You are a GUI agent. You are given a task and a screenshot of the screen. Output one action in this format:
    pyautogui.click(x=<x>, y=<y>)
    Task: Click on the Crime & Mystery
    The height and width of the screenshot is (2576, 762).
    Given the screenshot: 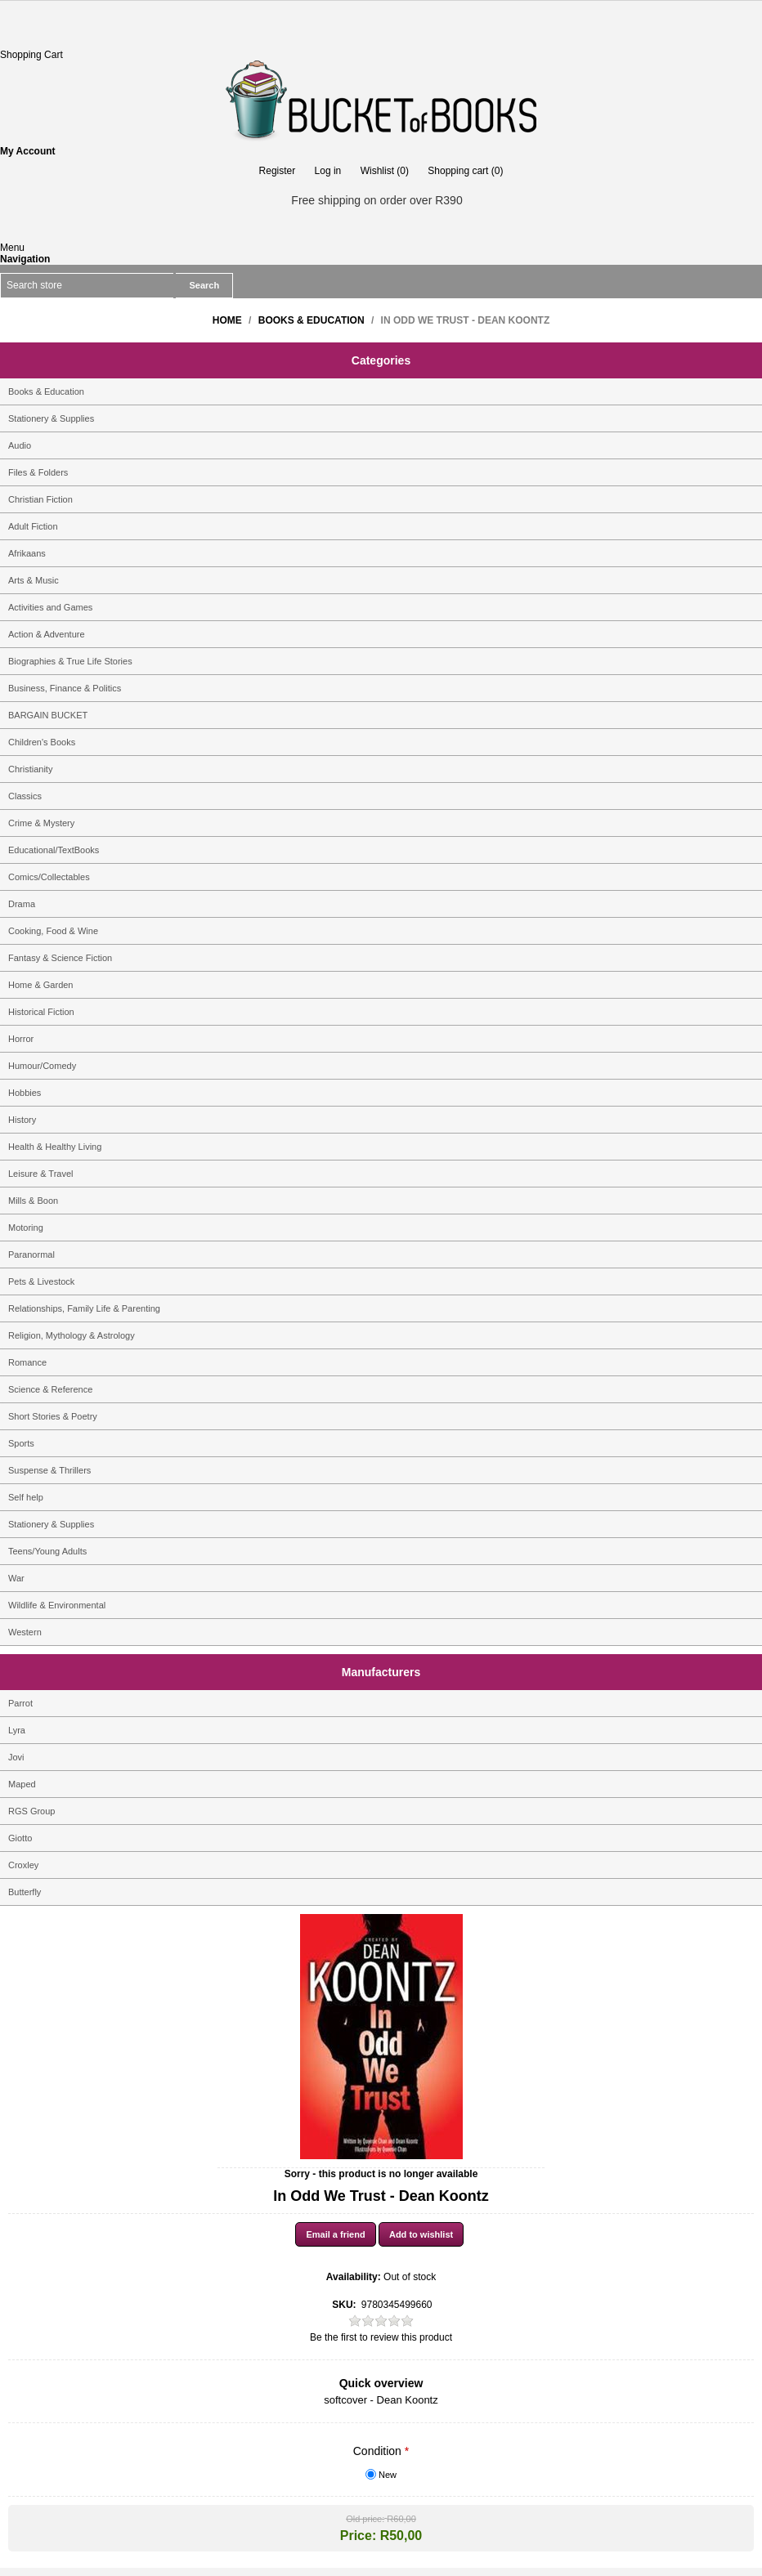 What is the action you would take?
    pyautogui.click(x=41, y=823)
    